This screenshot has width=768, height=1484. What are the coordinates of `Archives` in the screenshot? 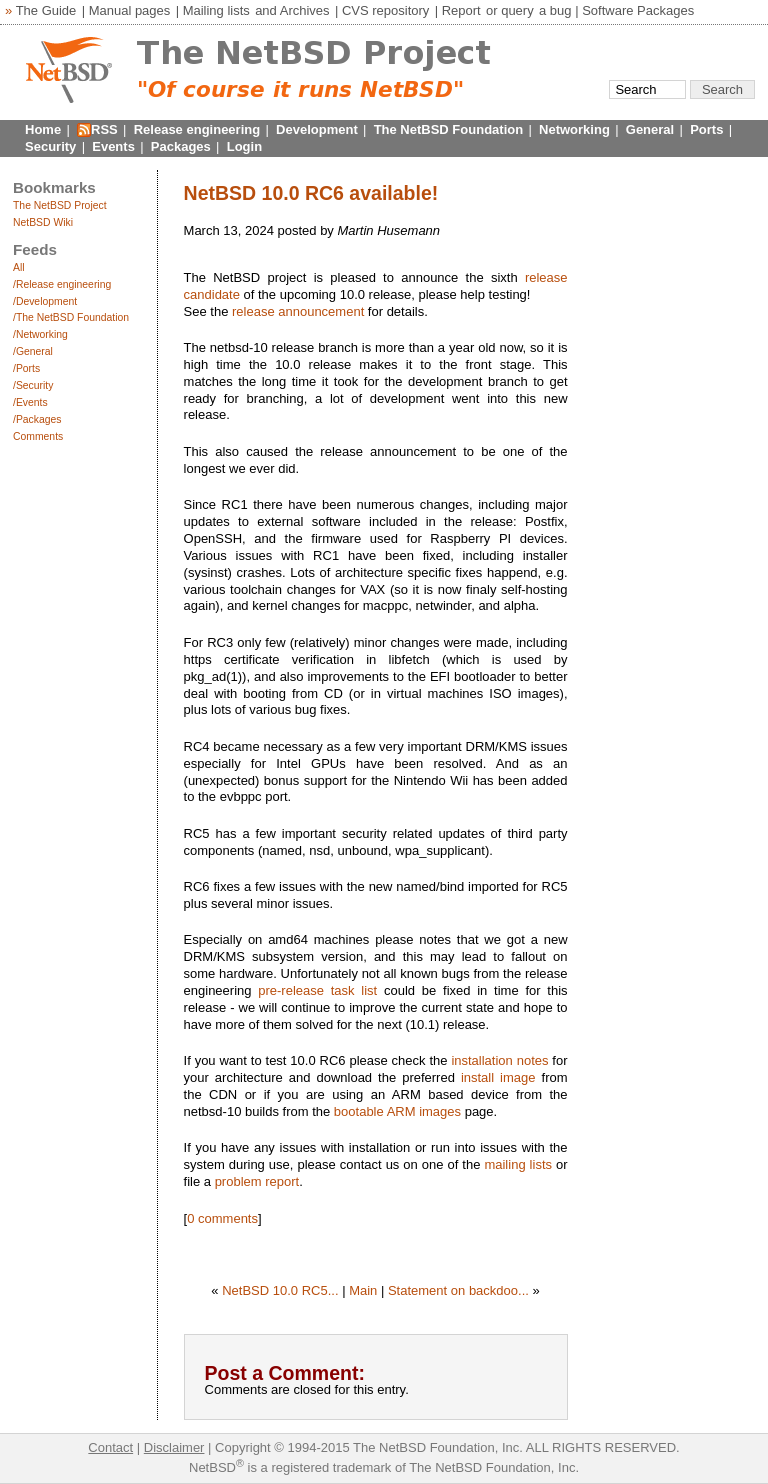 It's located at (305, 10).